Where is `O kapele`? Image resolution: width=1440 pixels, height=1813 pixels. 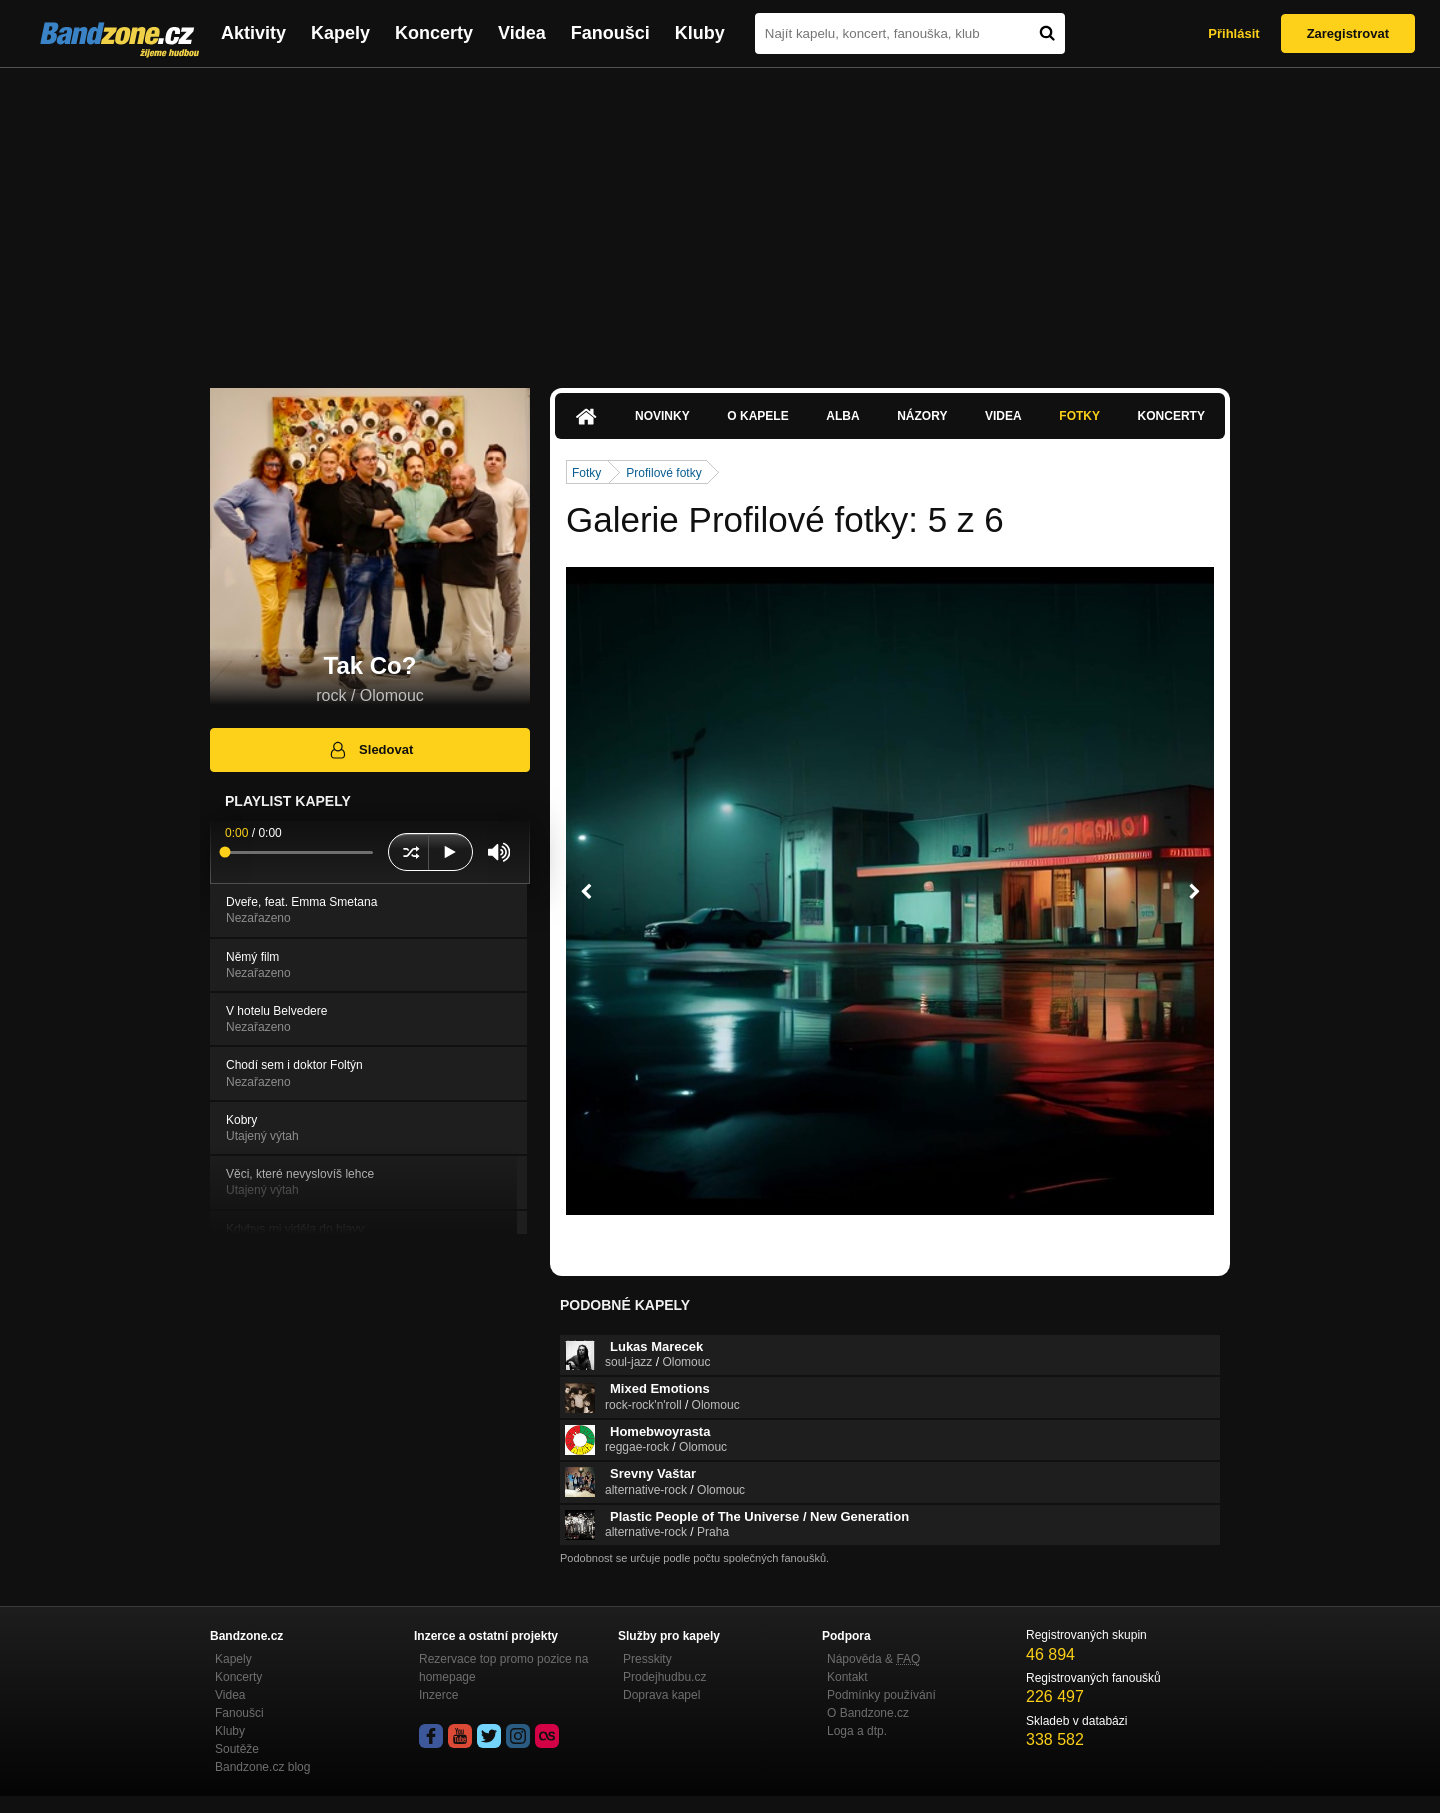
O kapele is located at coordinates (757, 416).